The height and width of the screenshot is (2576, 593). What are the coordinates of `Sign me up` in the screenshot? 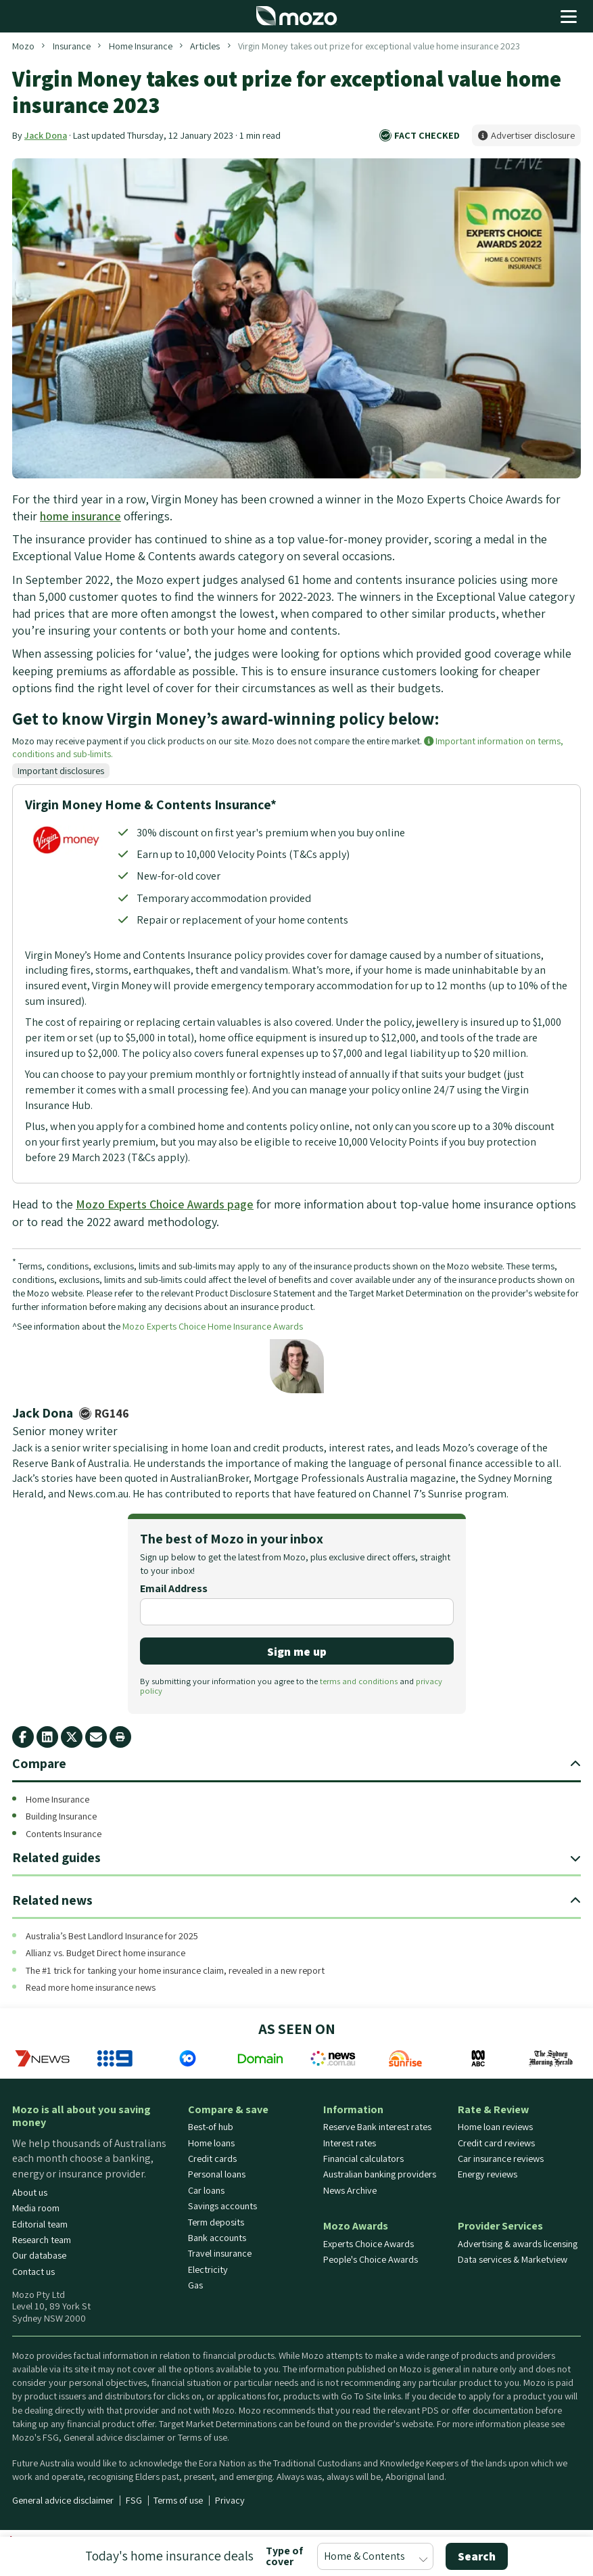 It's located at (296, 1650).